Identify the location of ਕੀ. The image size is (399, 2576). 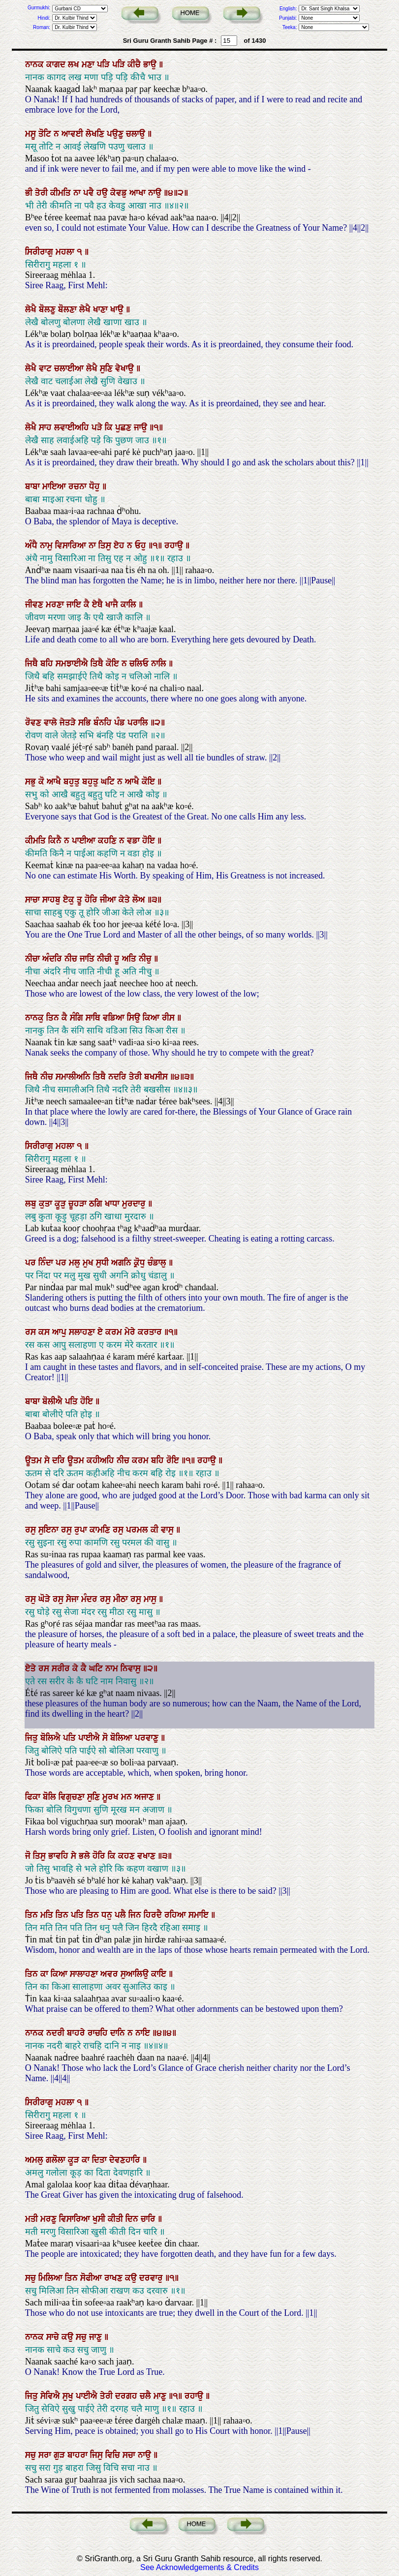
(156, 1530).